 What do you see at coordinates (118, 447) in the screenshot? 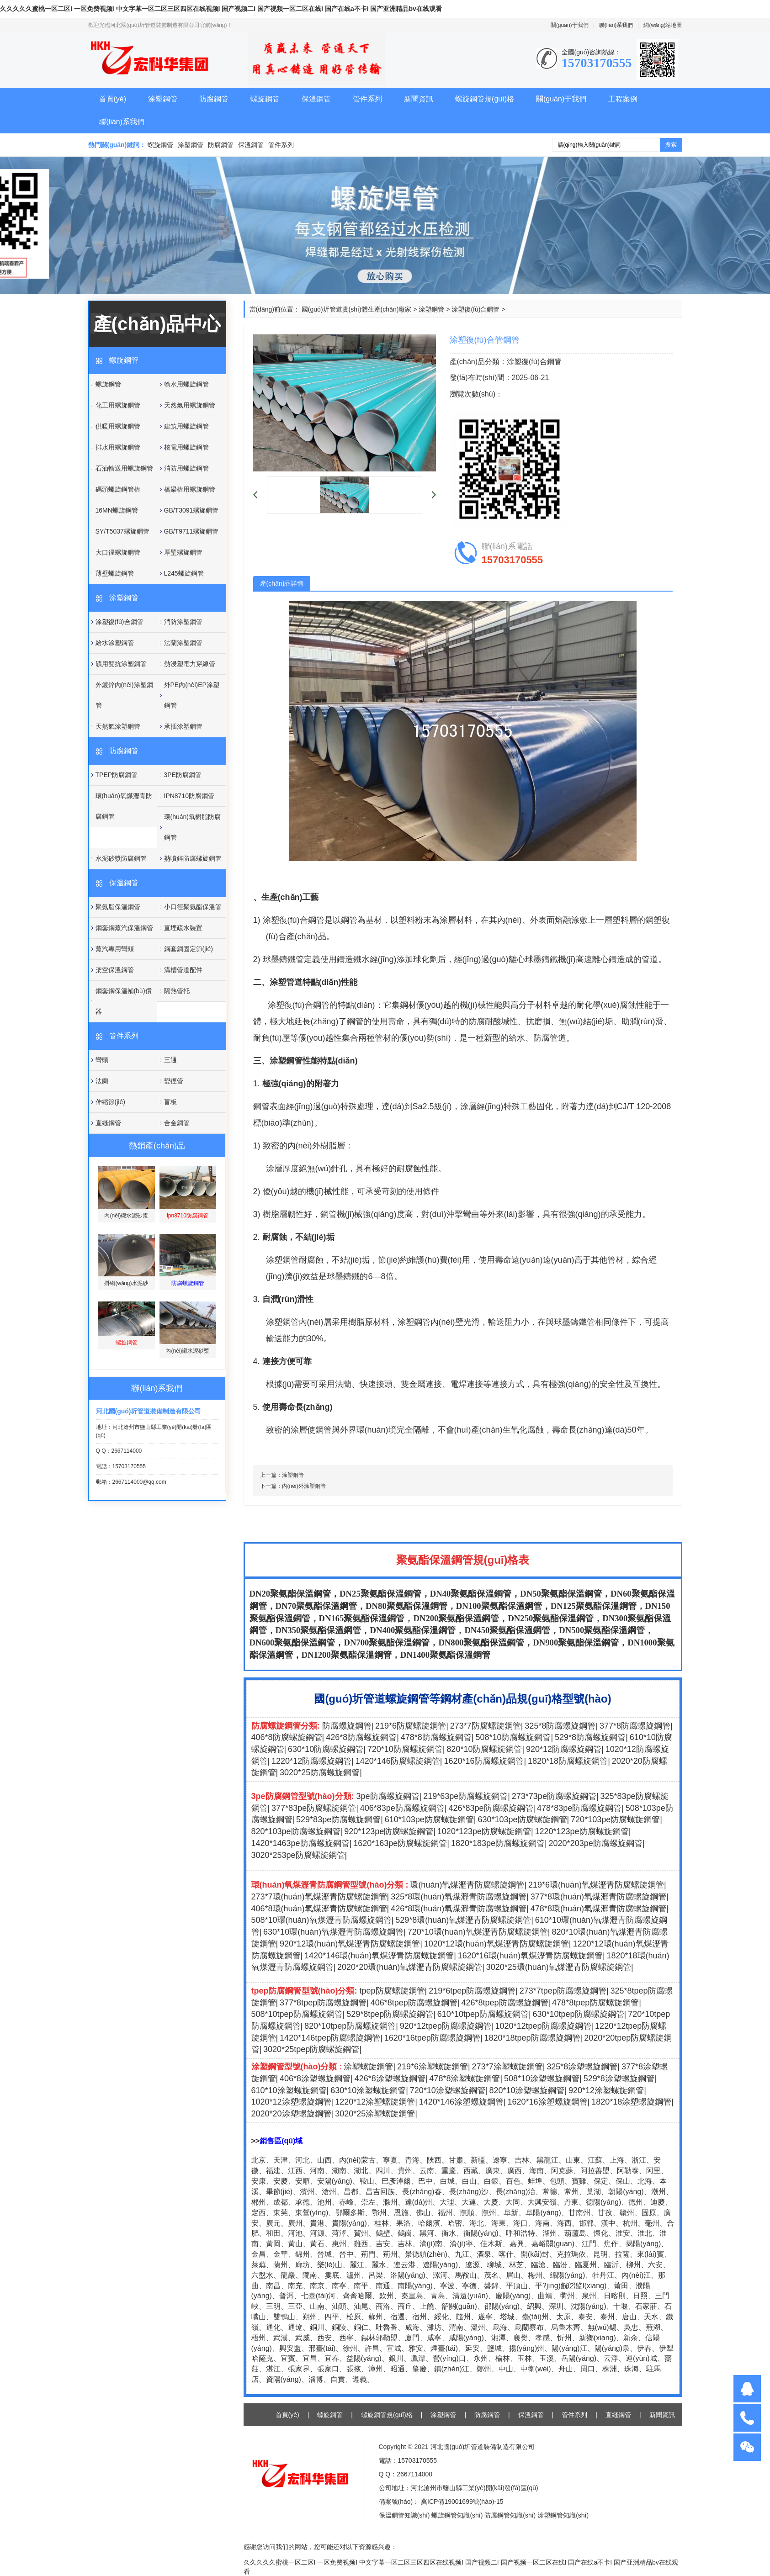
I see `排水用螺旋鋼管` at bounding box center [118, 447].